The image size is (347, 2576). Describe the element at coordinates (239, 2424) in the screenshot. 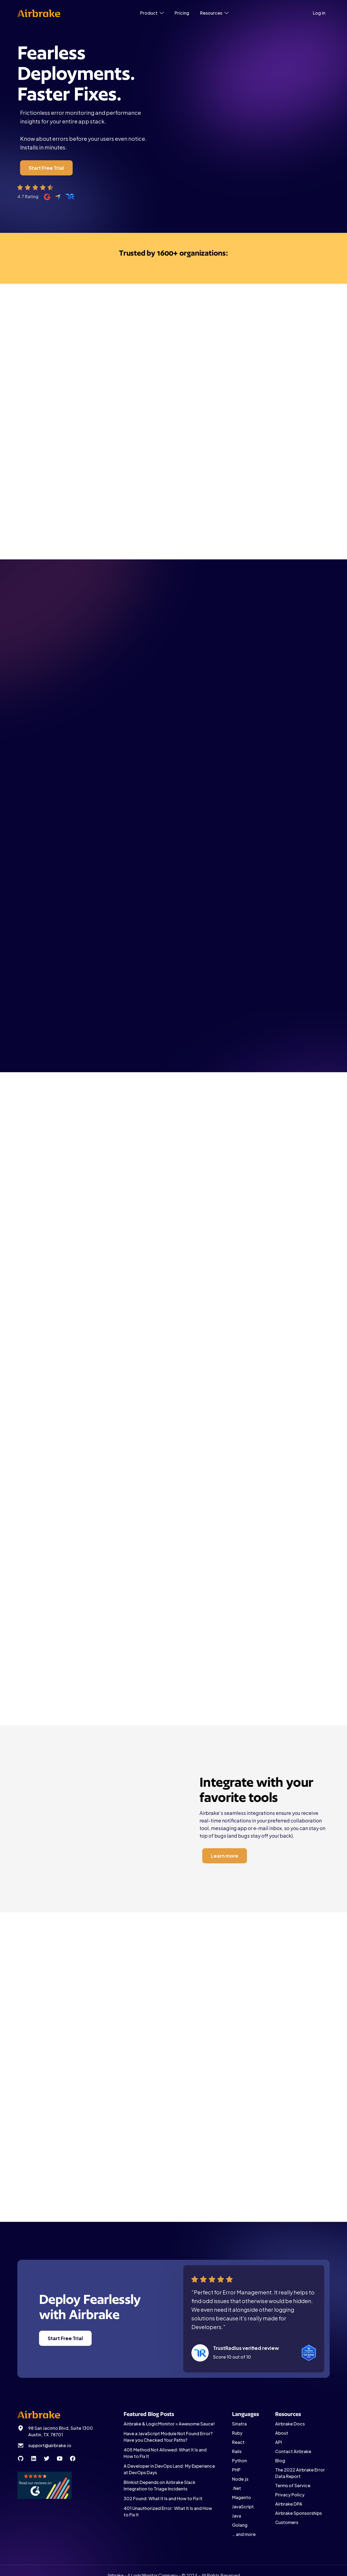

I see `Sinatra` at that location.